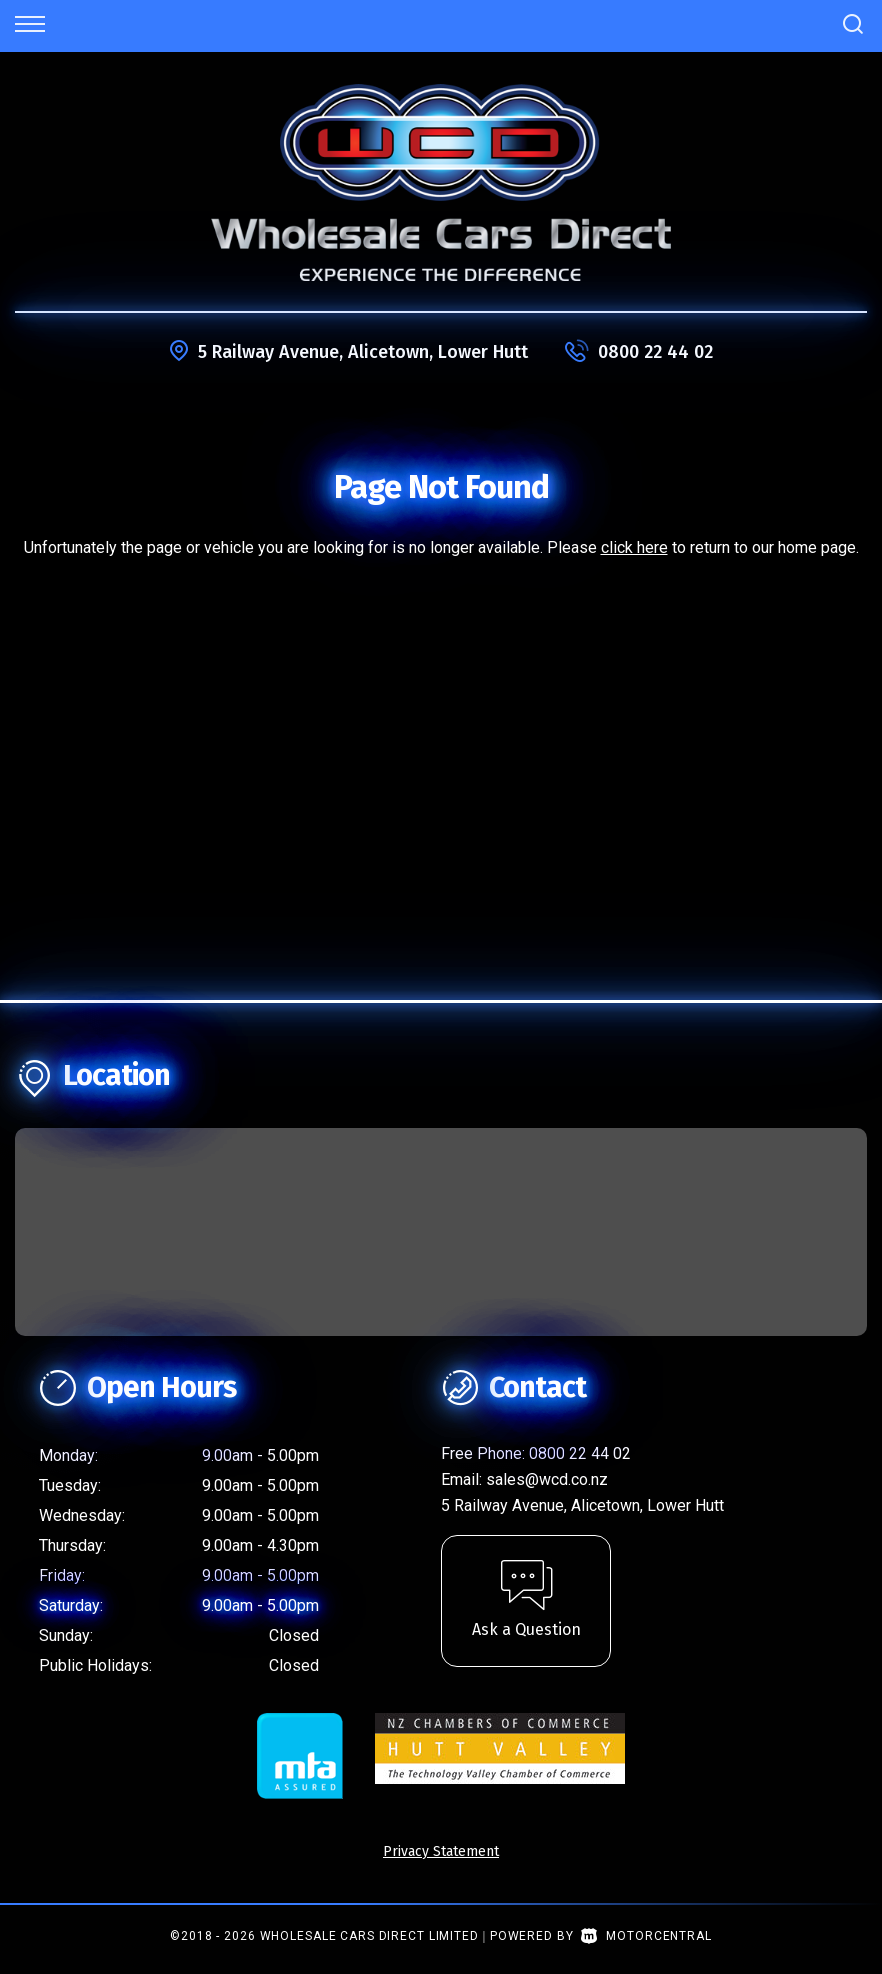 The image size is (882, 1974). Describe the element at coordinates (655, 352) in the screenshot. I see `0800 22 44 02` at that location.